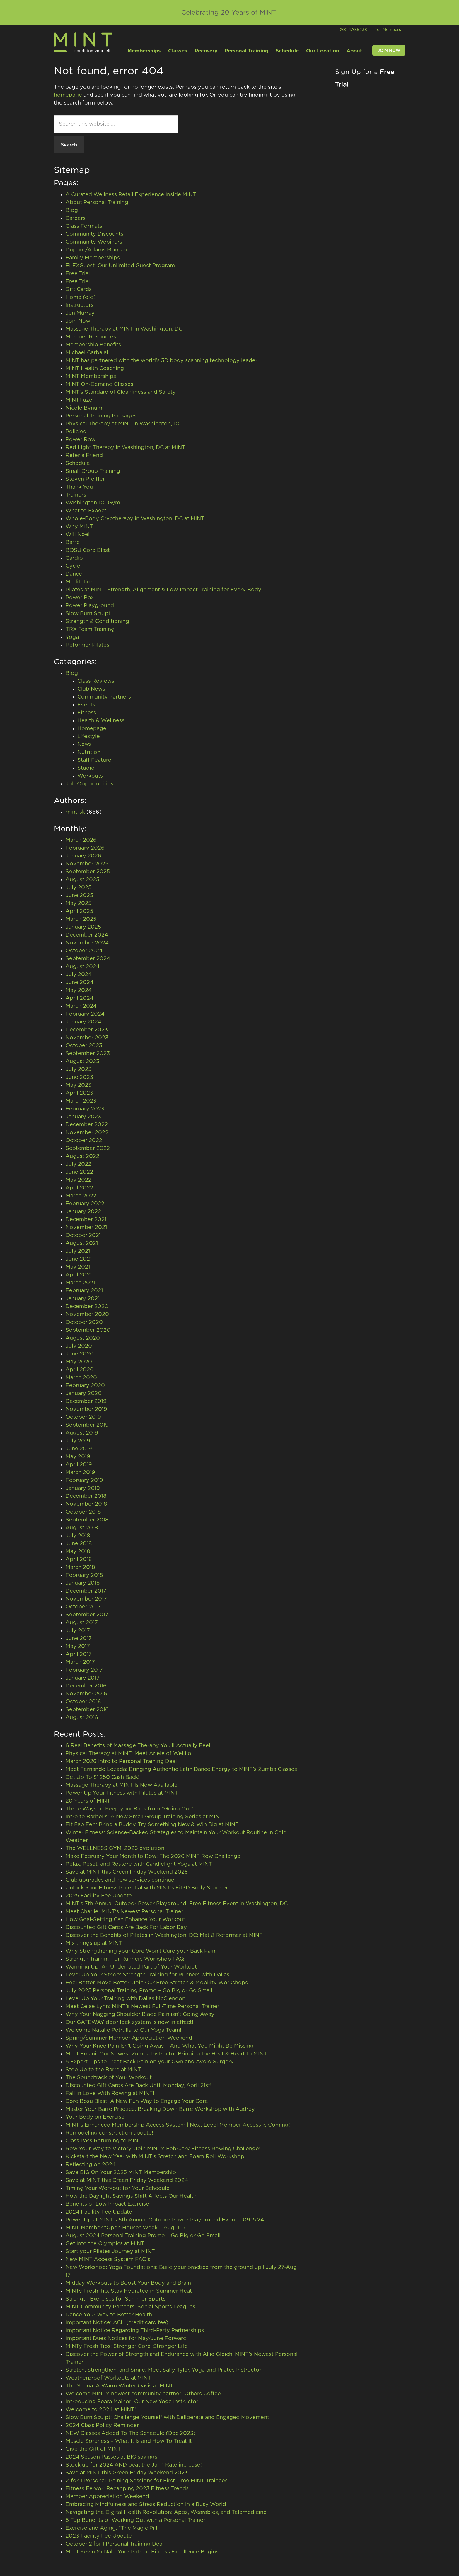 The height and width of the screenshot is (2576, 459). I want to click on Physical Therapy at MINT in Washington, DC, so click(123, 424).